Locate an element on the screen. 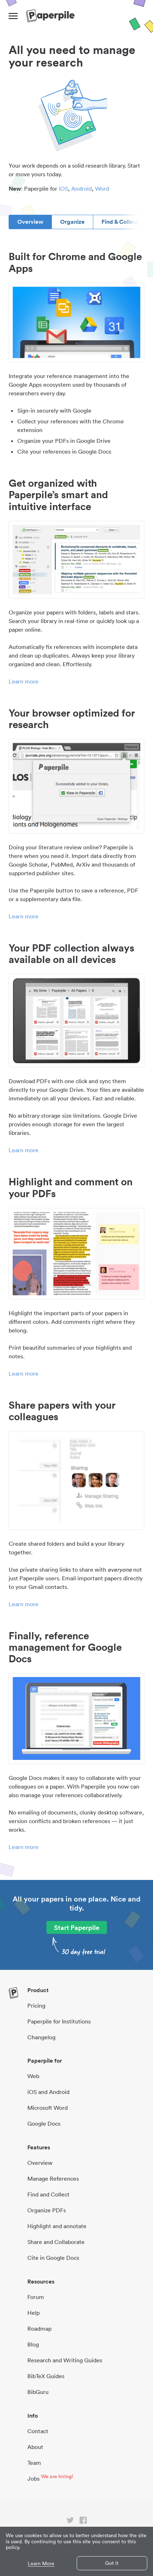 This screenshot has width=153, height=2576. Research and Writing Guides is located at coordinates (64, 2360).